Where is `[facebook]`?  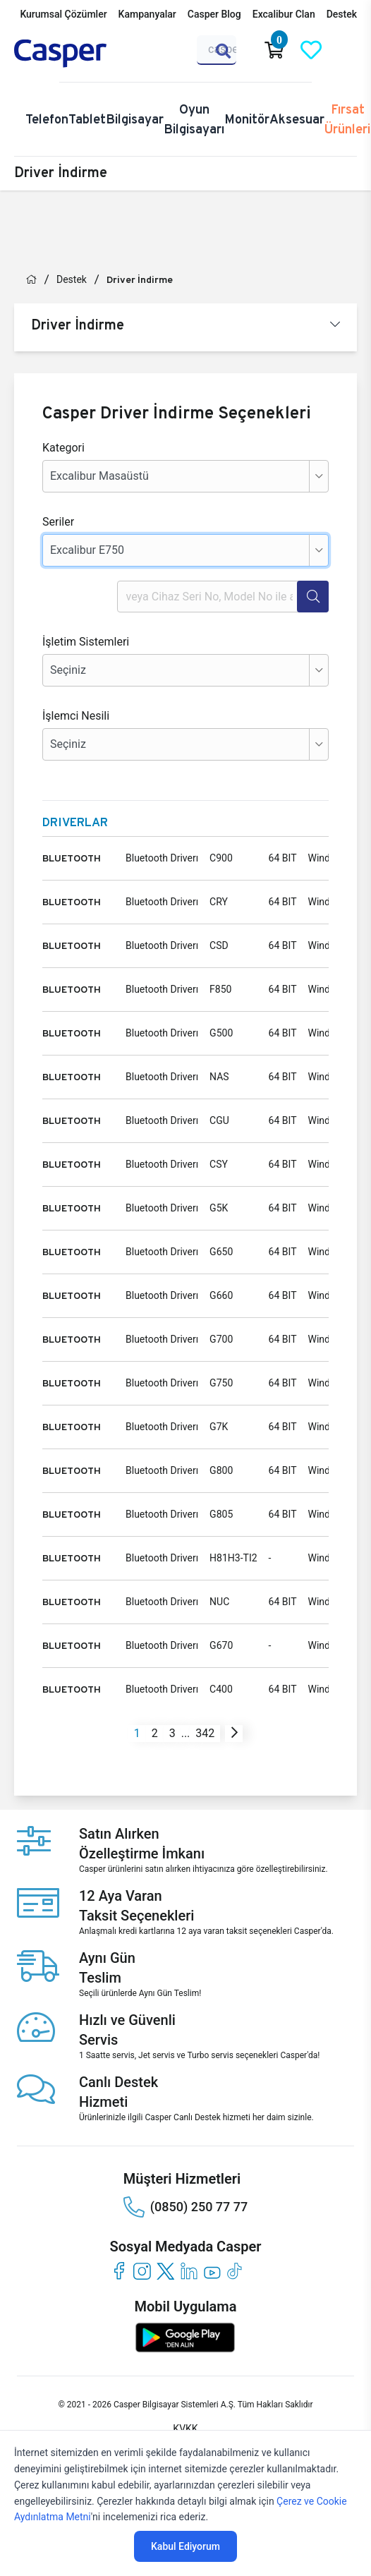
[facebook] is located at coordinates (119, 2271).